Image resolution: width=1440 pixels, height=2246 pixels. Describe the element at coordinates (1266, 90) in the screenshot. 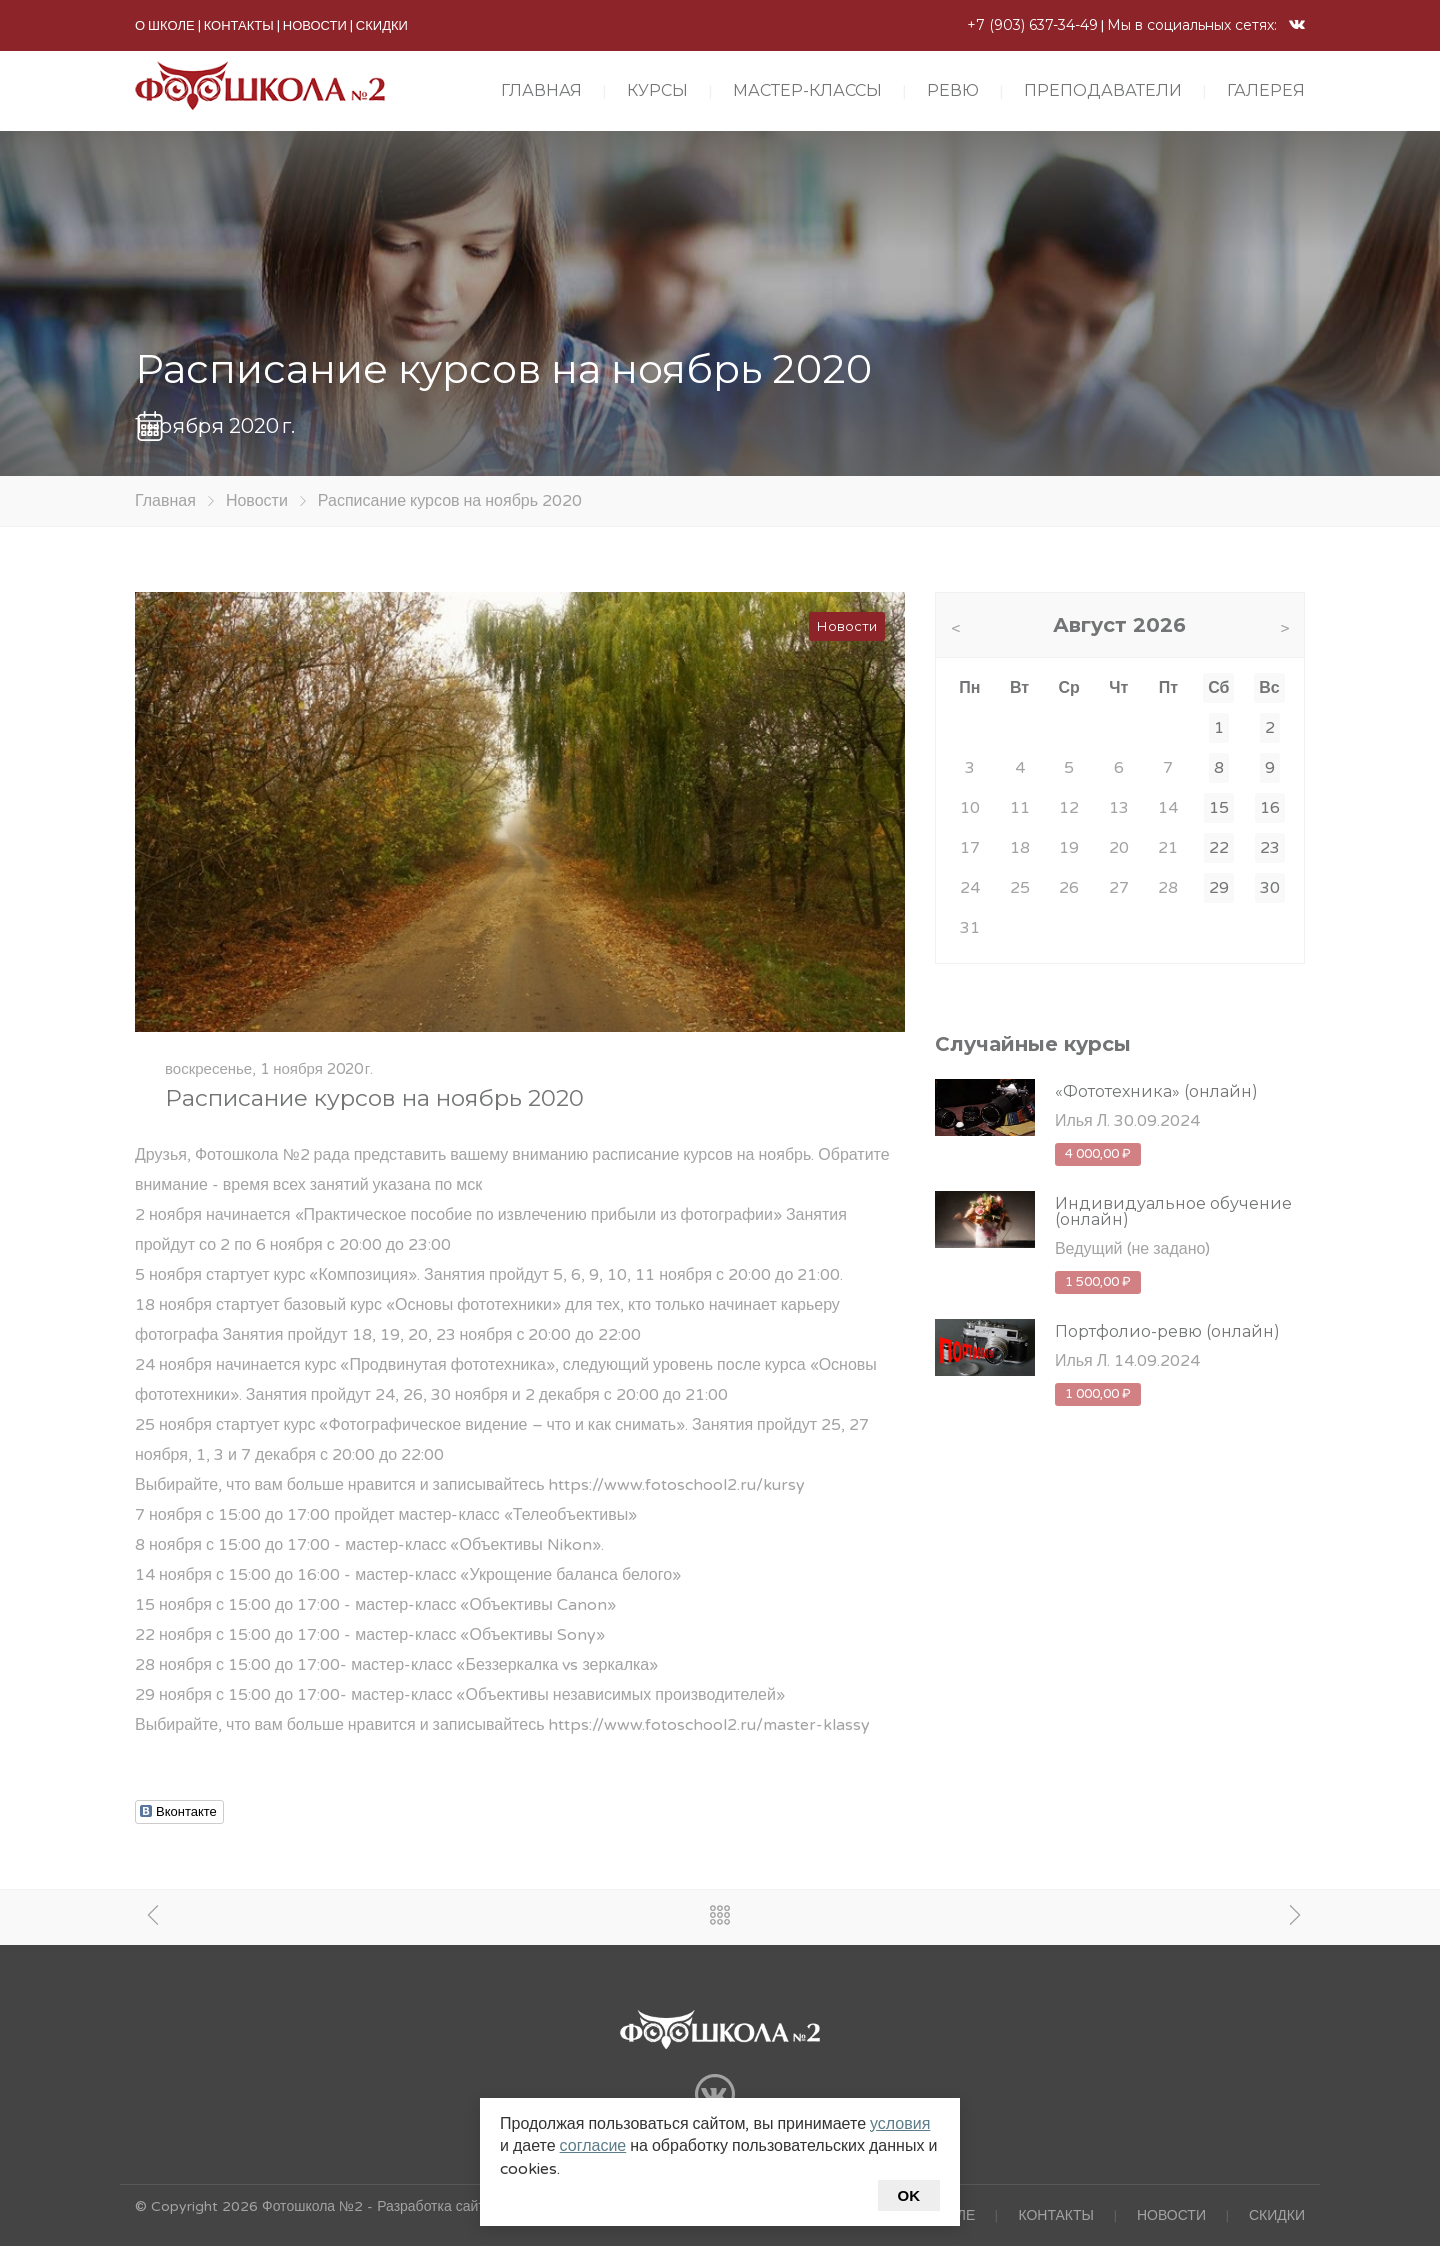

I see `ГАЛЕРЕЯ` at that location.